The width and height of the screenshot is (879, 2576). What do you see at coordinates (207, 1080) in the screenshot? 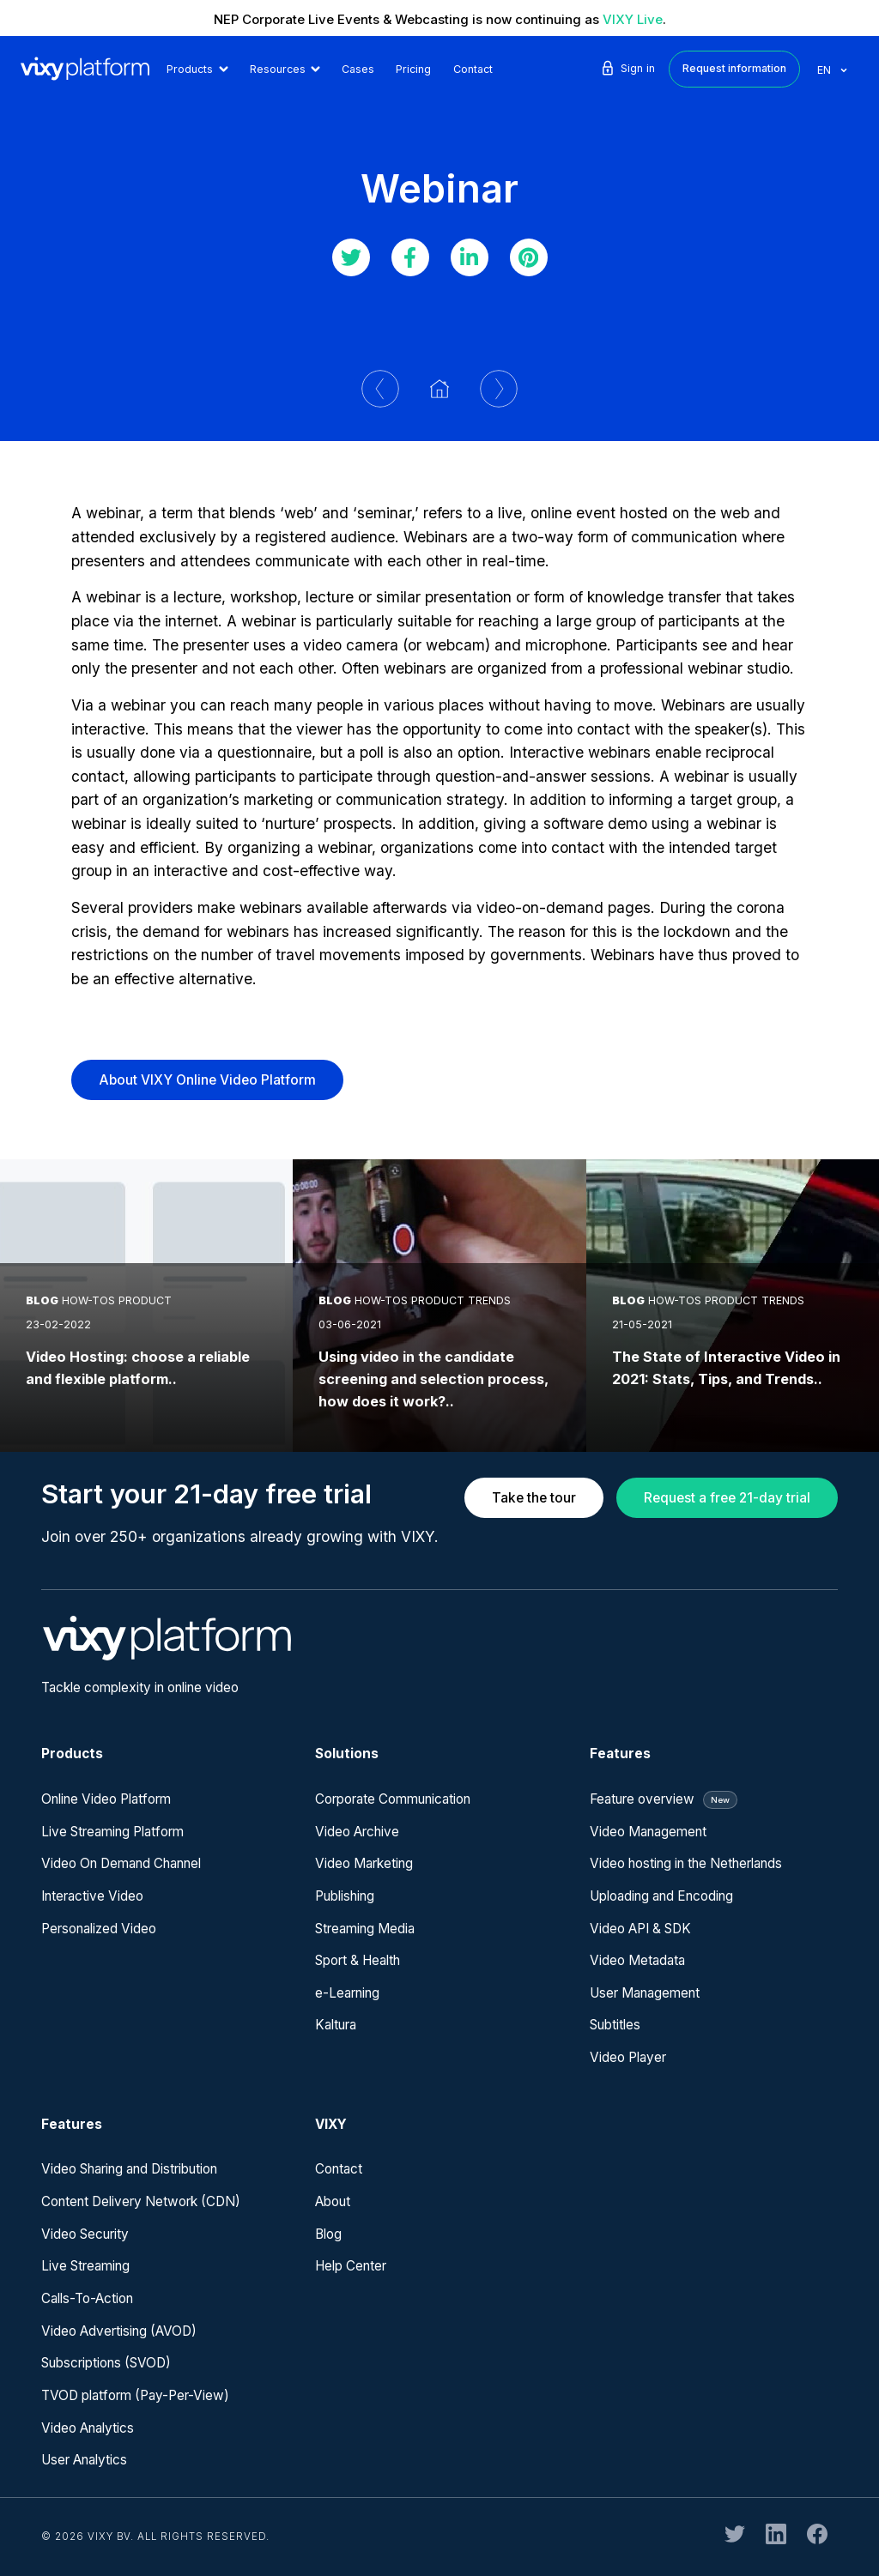
I see `About VIXY Online Video Platform` at bounding box center [207, 1080].